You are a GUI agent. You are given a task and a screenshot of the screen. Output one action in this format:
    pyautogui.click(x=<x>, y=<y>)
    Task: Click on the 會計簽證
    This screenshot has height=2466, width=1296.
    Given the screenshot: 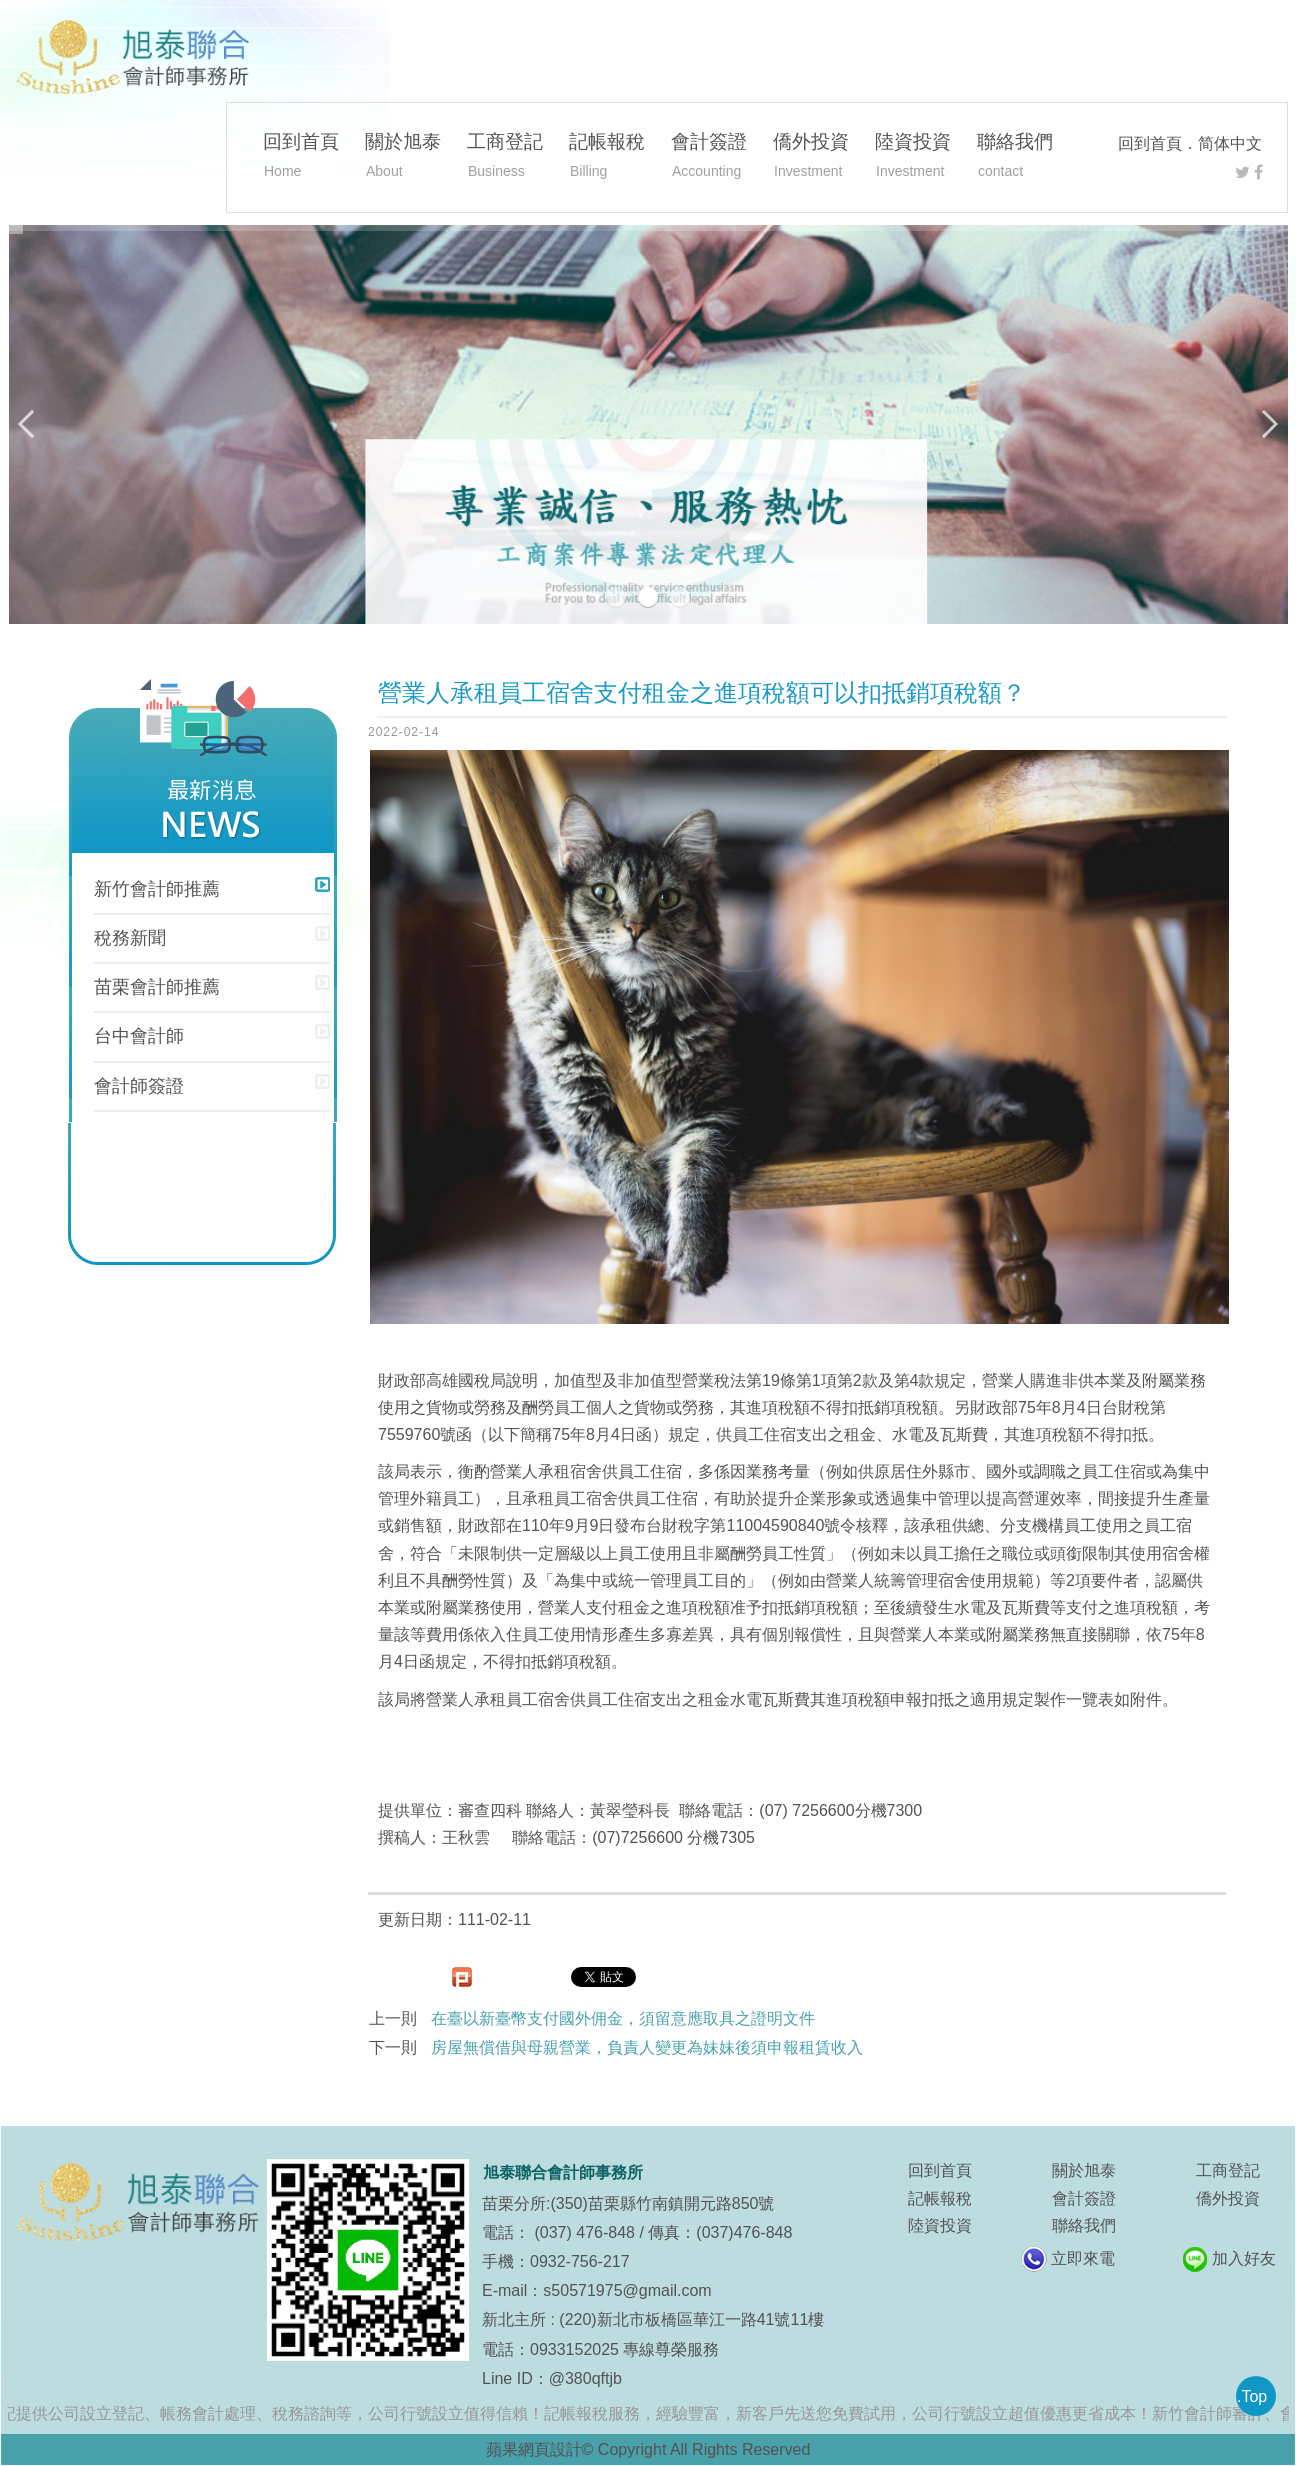 What is the action you would take?
    pyautogui.click(x=709, y=158)
    